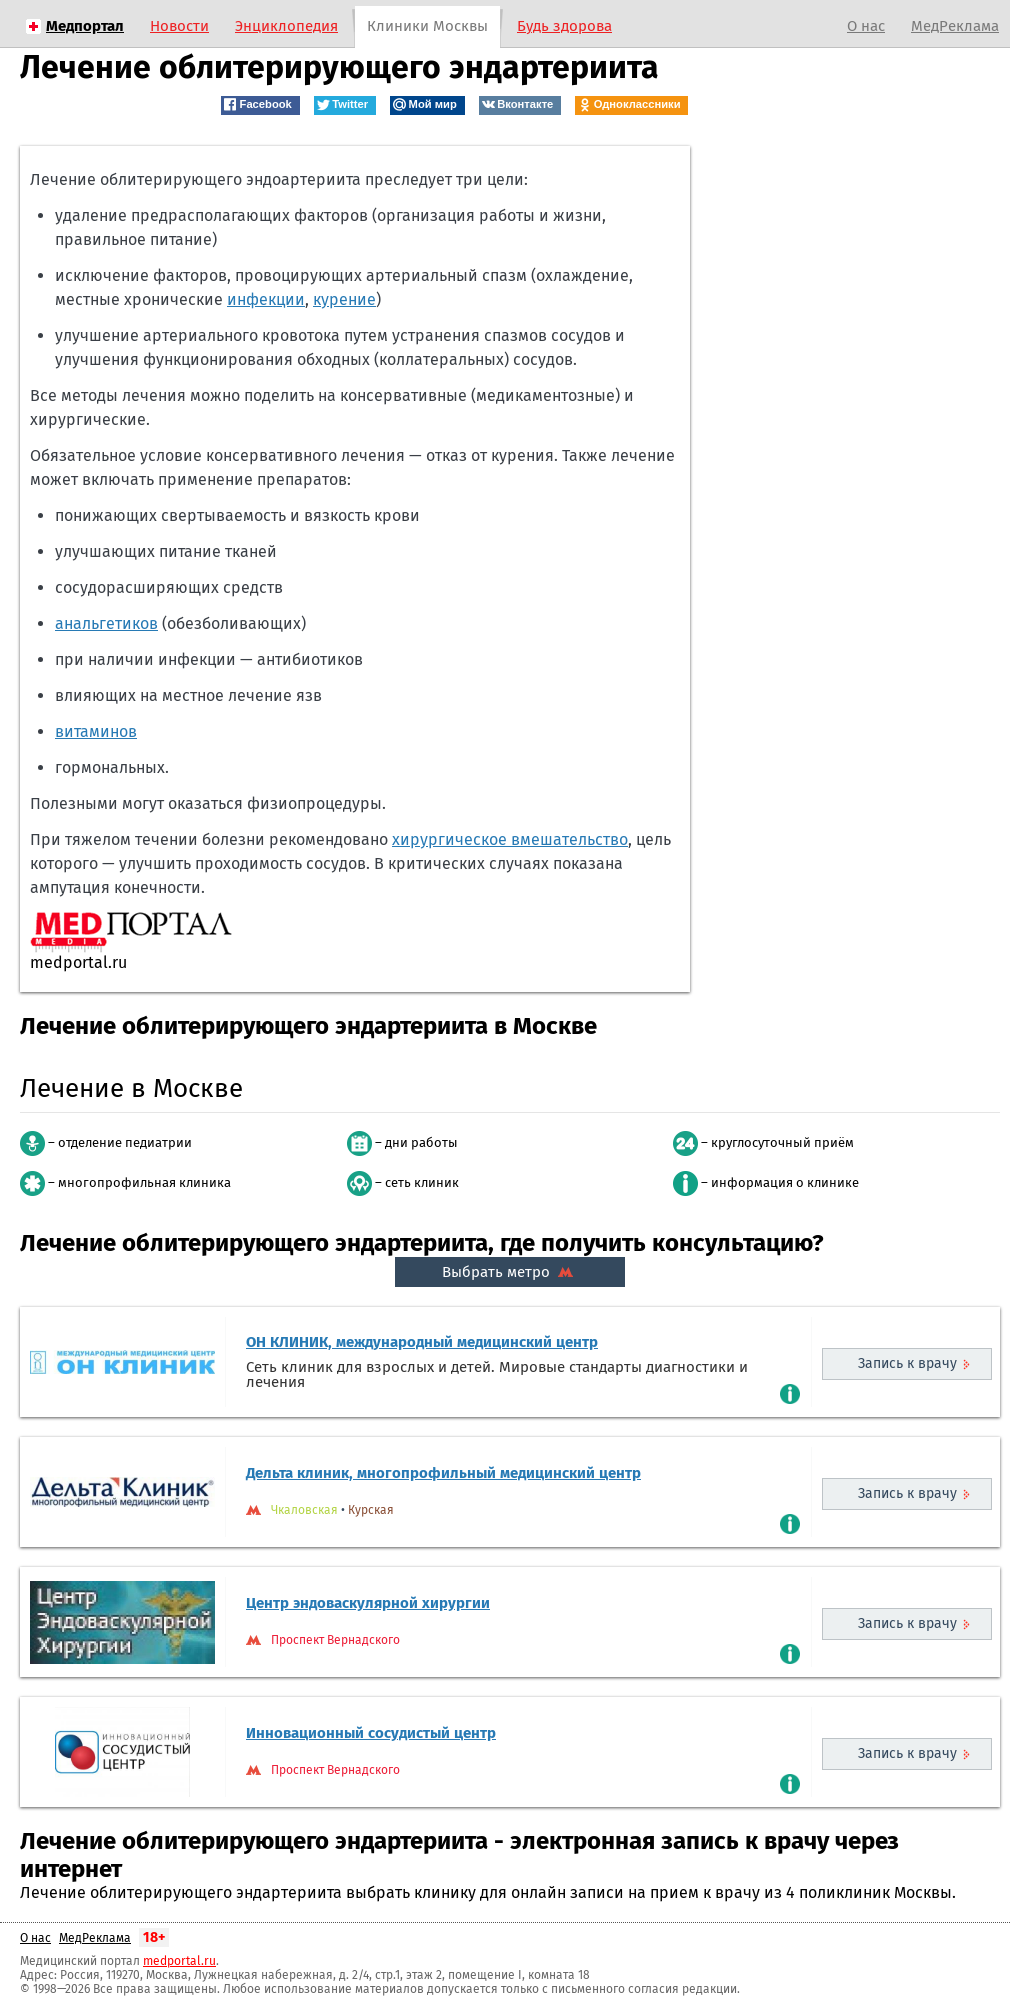 Image resolution: width=1010 pixels, height=2006 pixels. What do you see at coordinates (106, 623) in the screenshot?
I see `анальгетиков` at bounding box center [106, 623].